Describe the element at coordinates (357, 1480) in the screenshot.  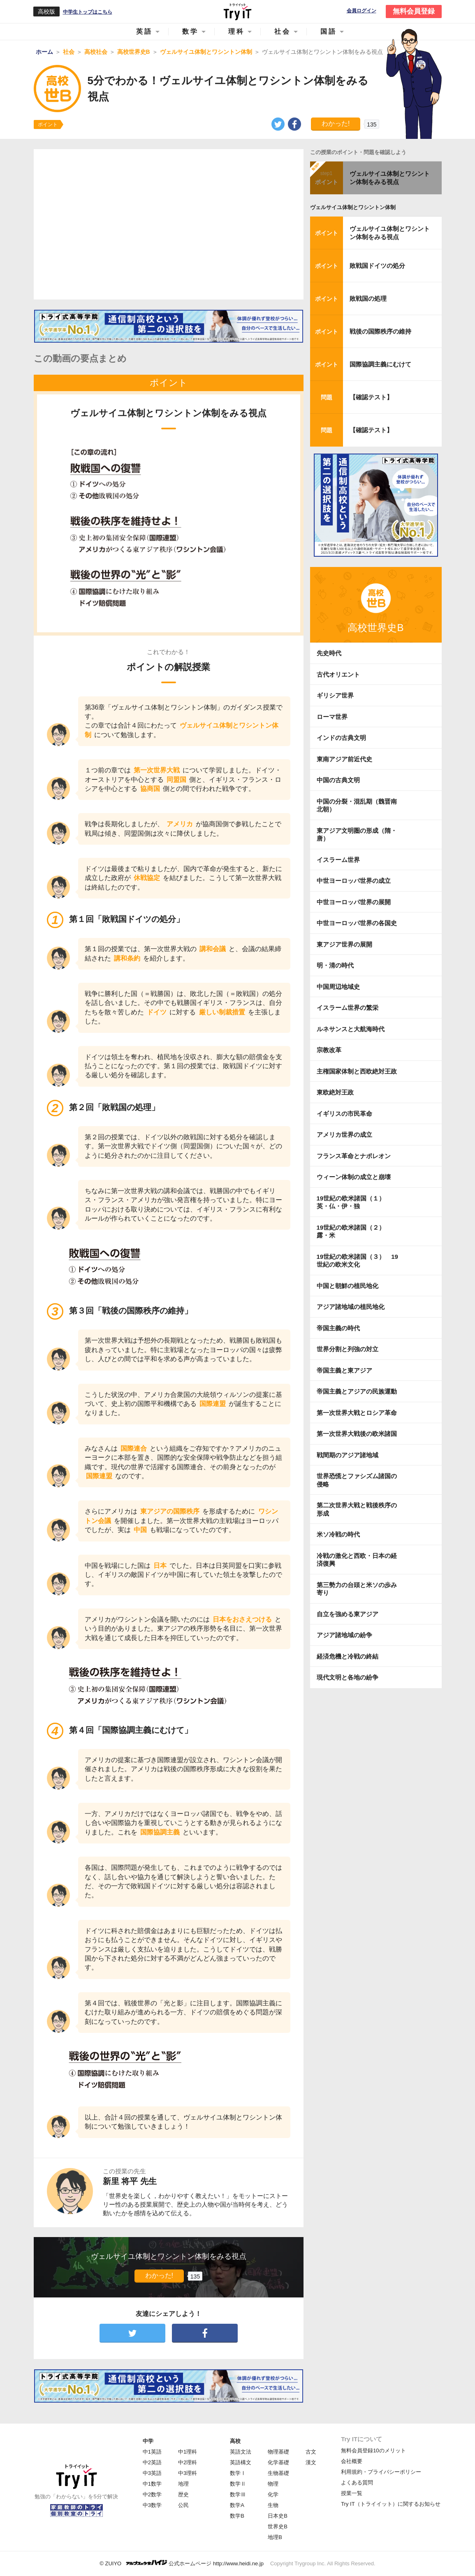
I see `世界恐慌とファシズム諸国の侵略` at that location.